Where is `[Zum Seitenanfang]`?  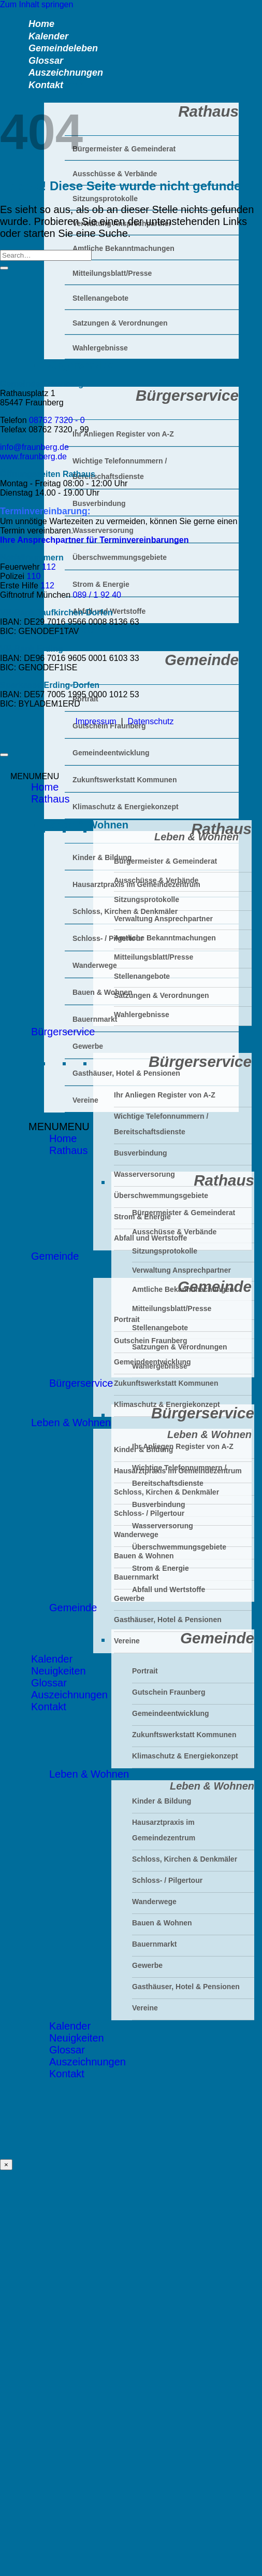
[Zum Seitenanfang] is located at coordinates (4, 754).